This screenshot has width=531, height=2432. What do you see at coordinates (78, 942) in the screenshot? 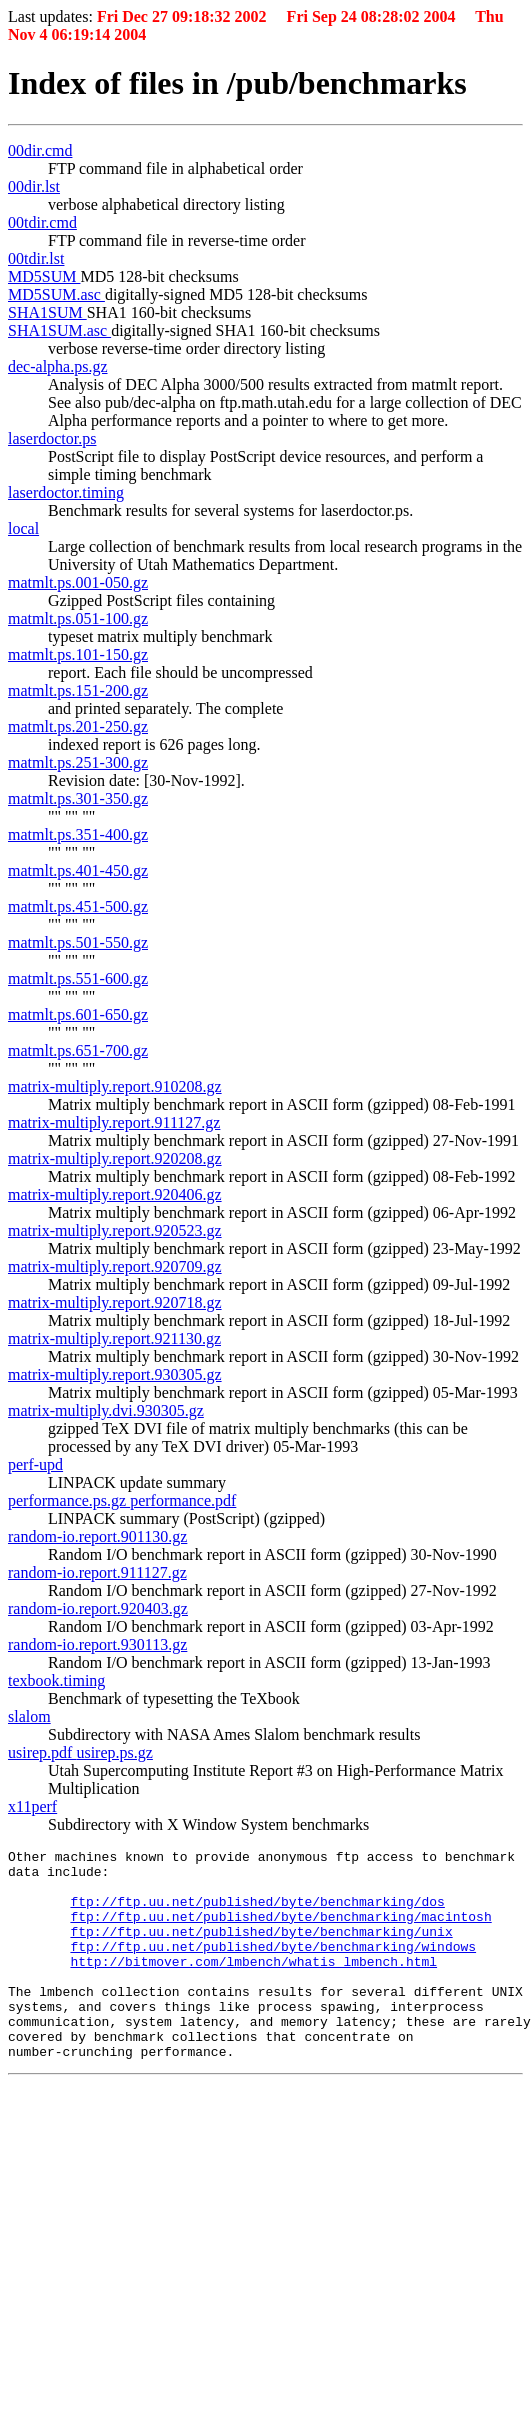
I see `matmlt.ps.501-550.gz` at bounding box center [78, 942].